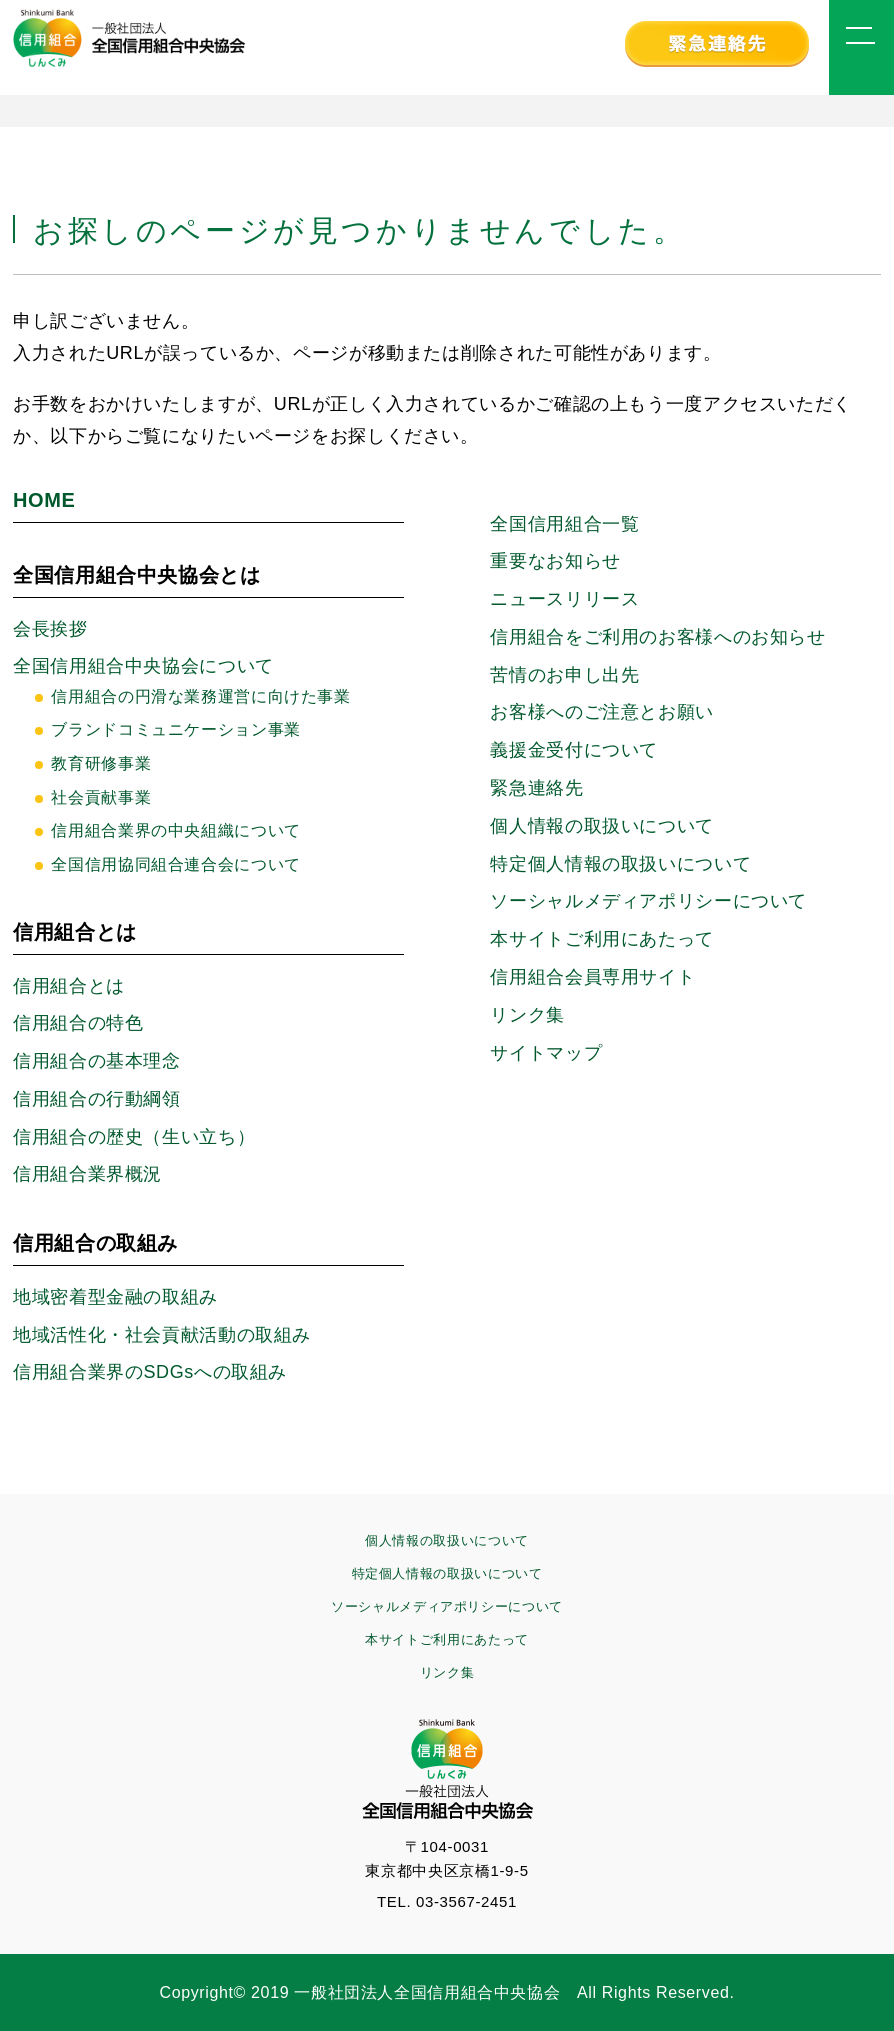 The height and width of the screenshot is (2031, 894). I want to click on 苦情のお申し出先, so click(564, 675).